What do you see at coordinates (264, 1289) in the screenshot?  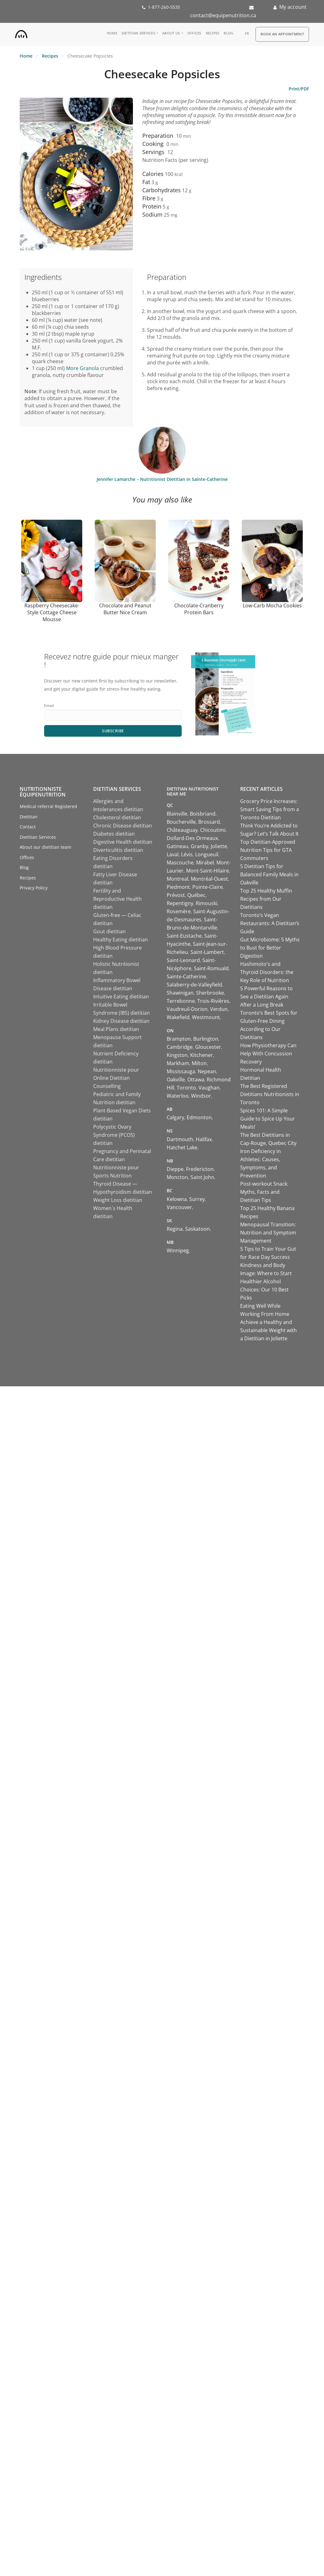 I see `Healthier Alcohol Choices: Our 10 Best Picks` at bounding box center [264, 1289].